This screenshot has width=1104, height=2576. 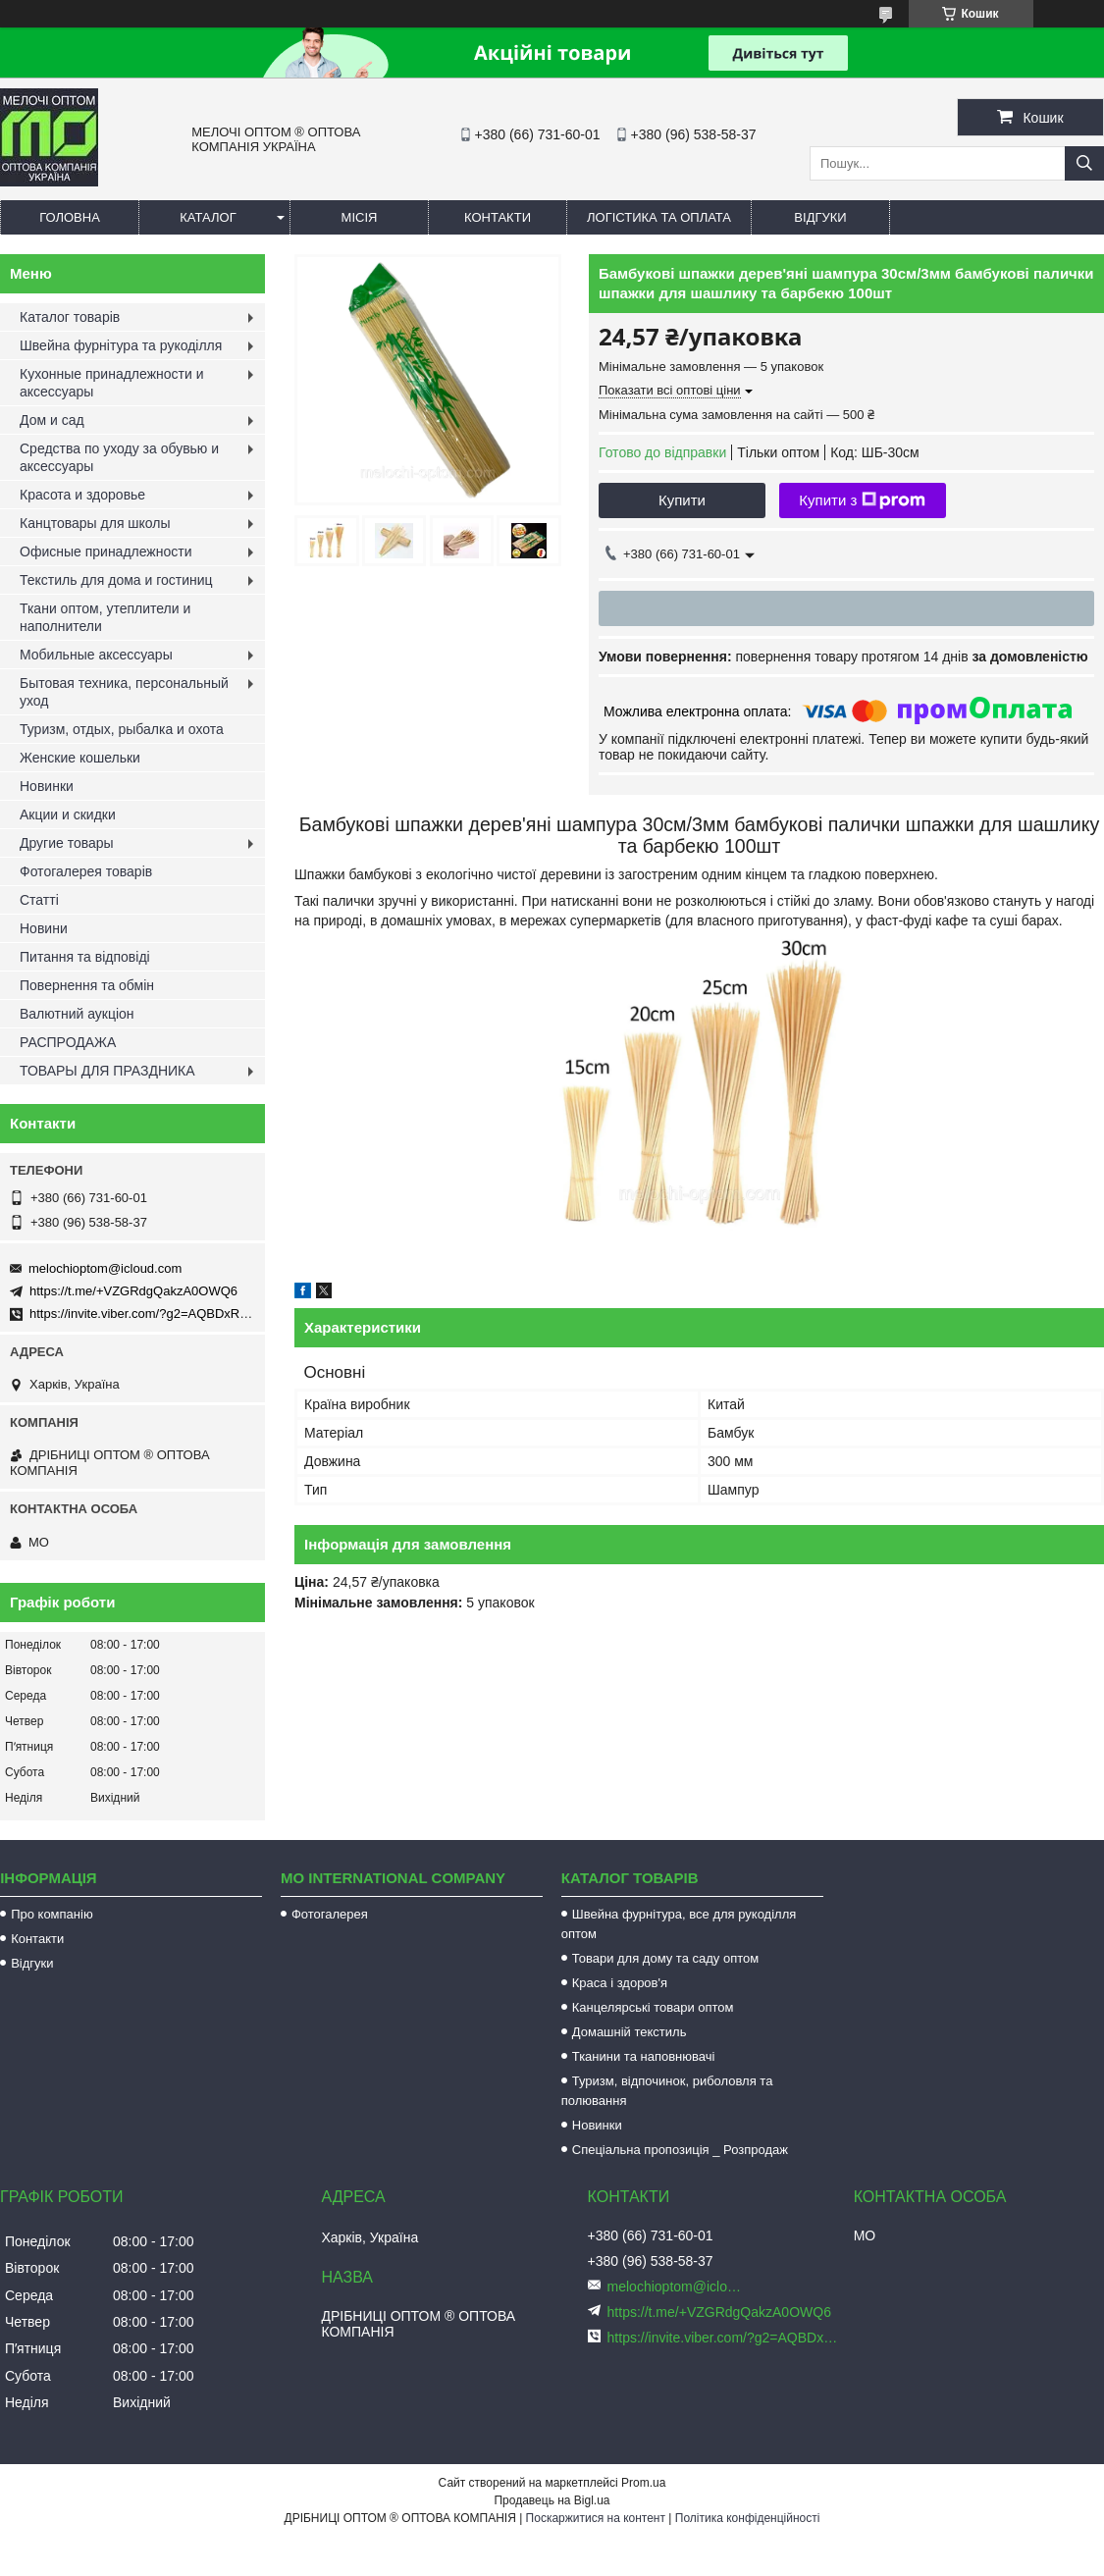 I want to click on Ткани оптом, утеплители и наполнители, so click(x=105, y=617).